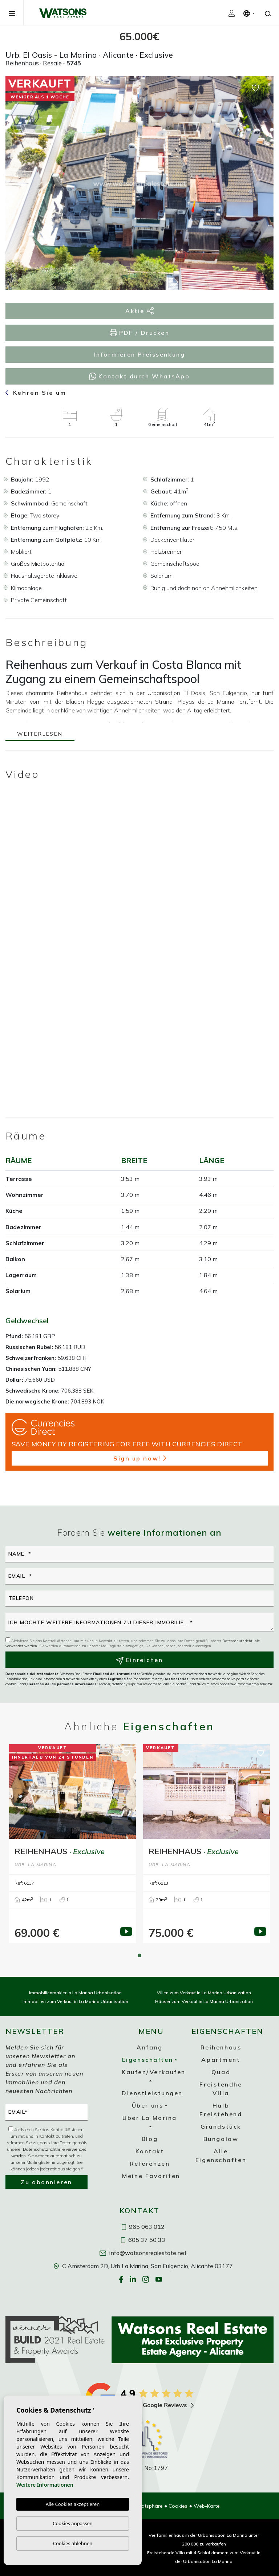 The width and height of the screenshot is (279, 2576). Describe the element at coordinates (40, 734) in the screenshot. I see `Weiterlesen` at that location.